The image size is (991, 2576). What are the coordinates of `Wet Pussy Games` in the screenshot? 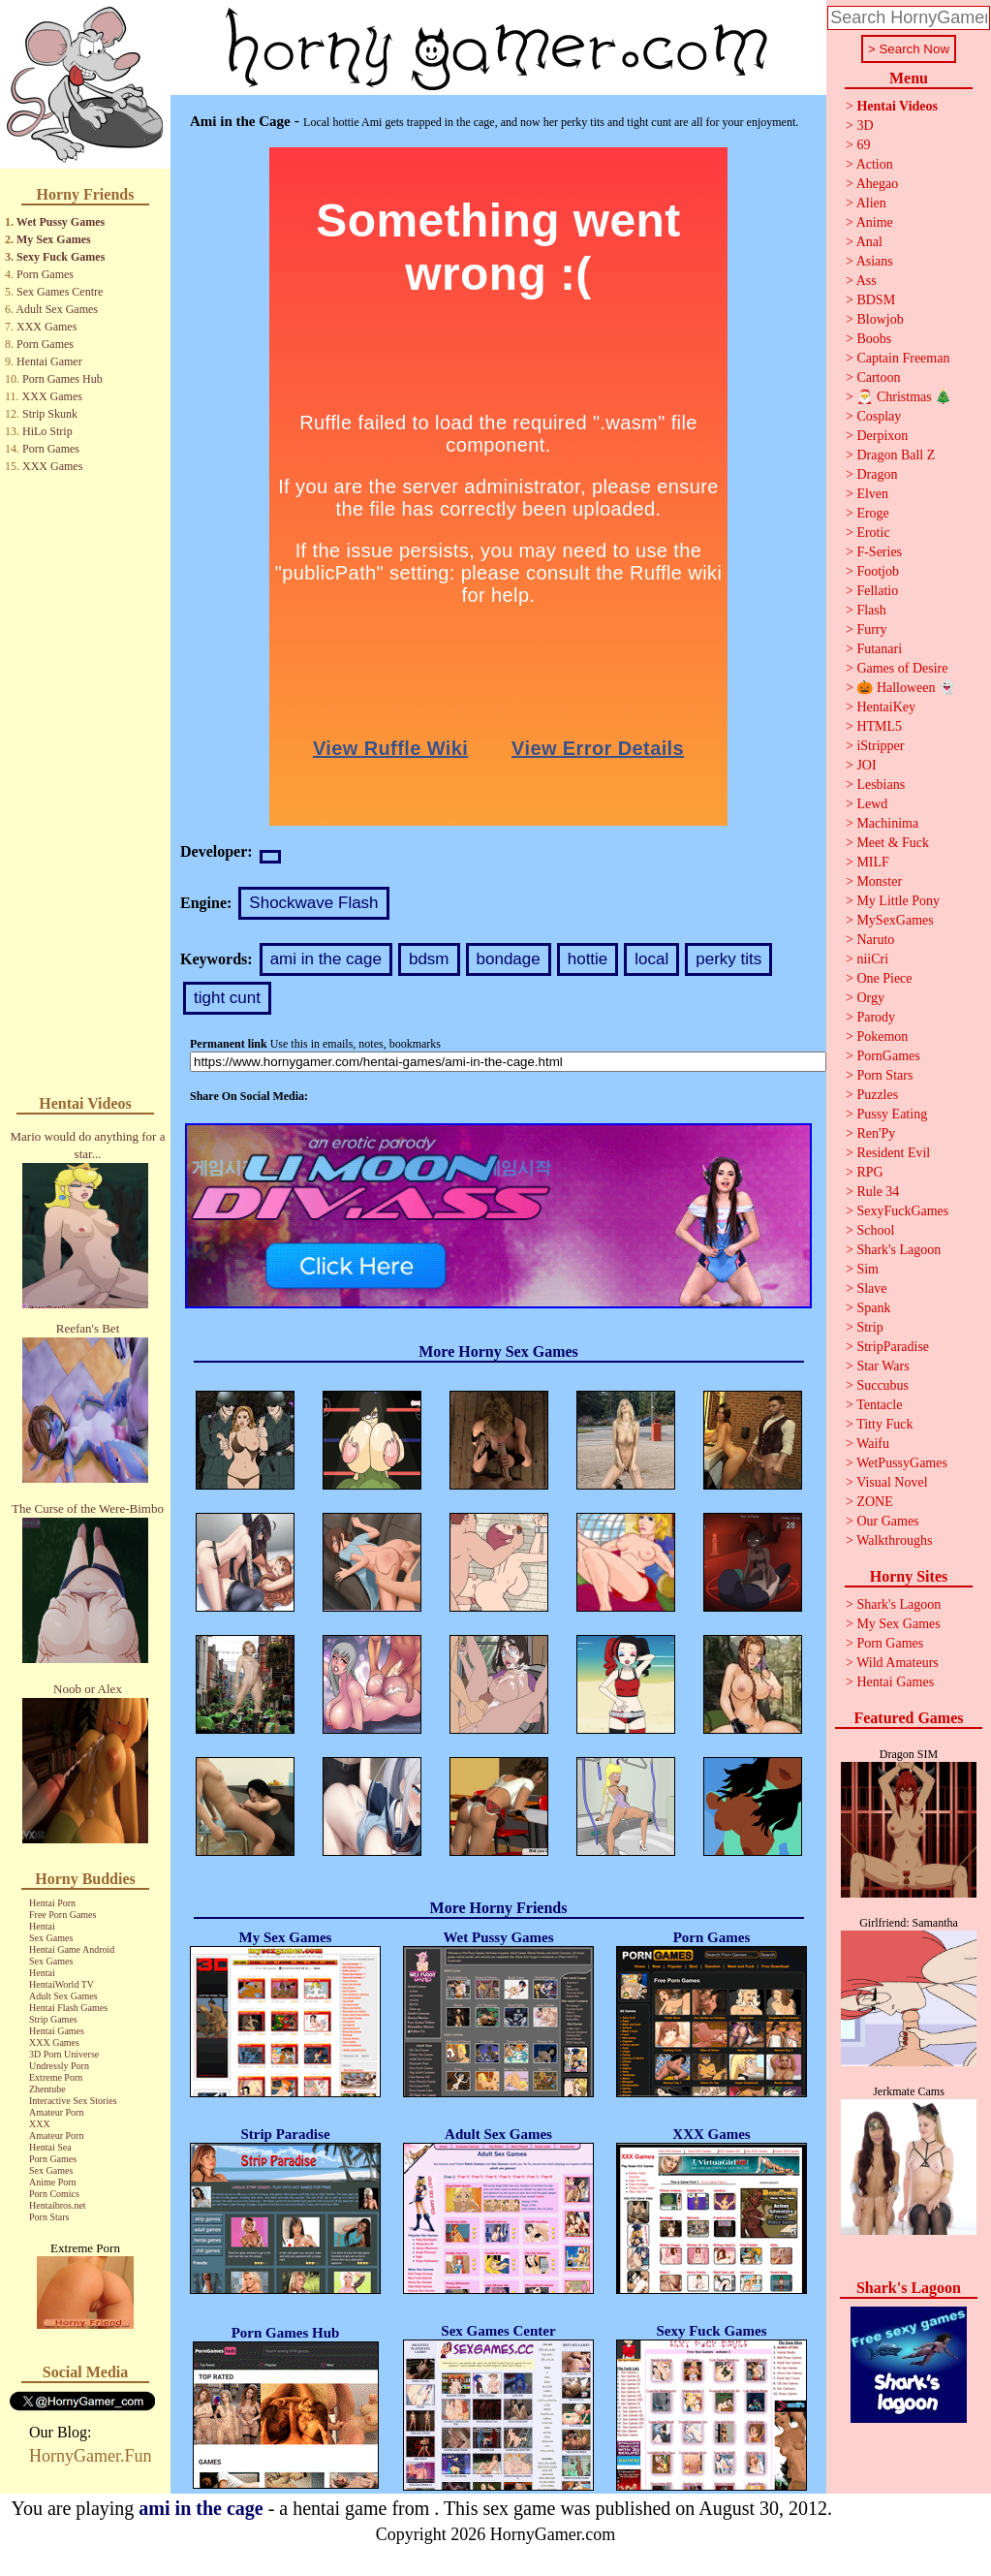 It's located at (60, 222).